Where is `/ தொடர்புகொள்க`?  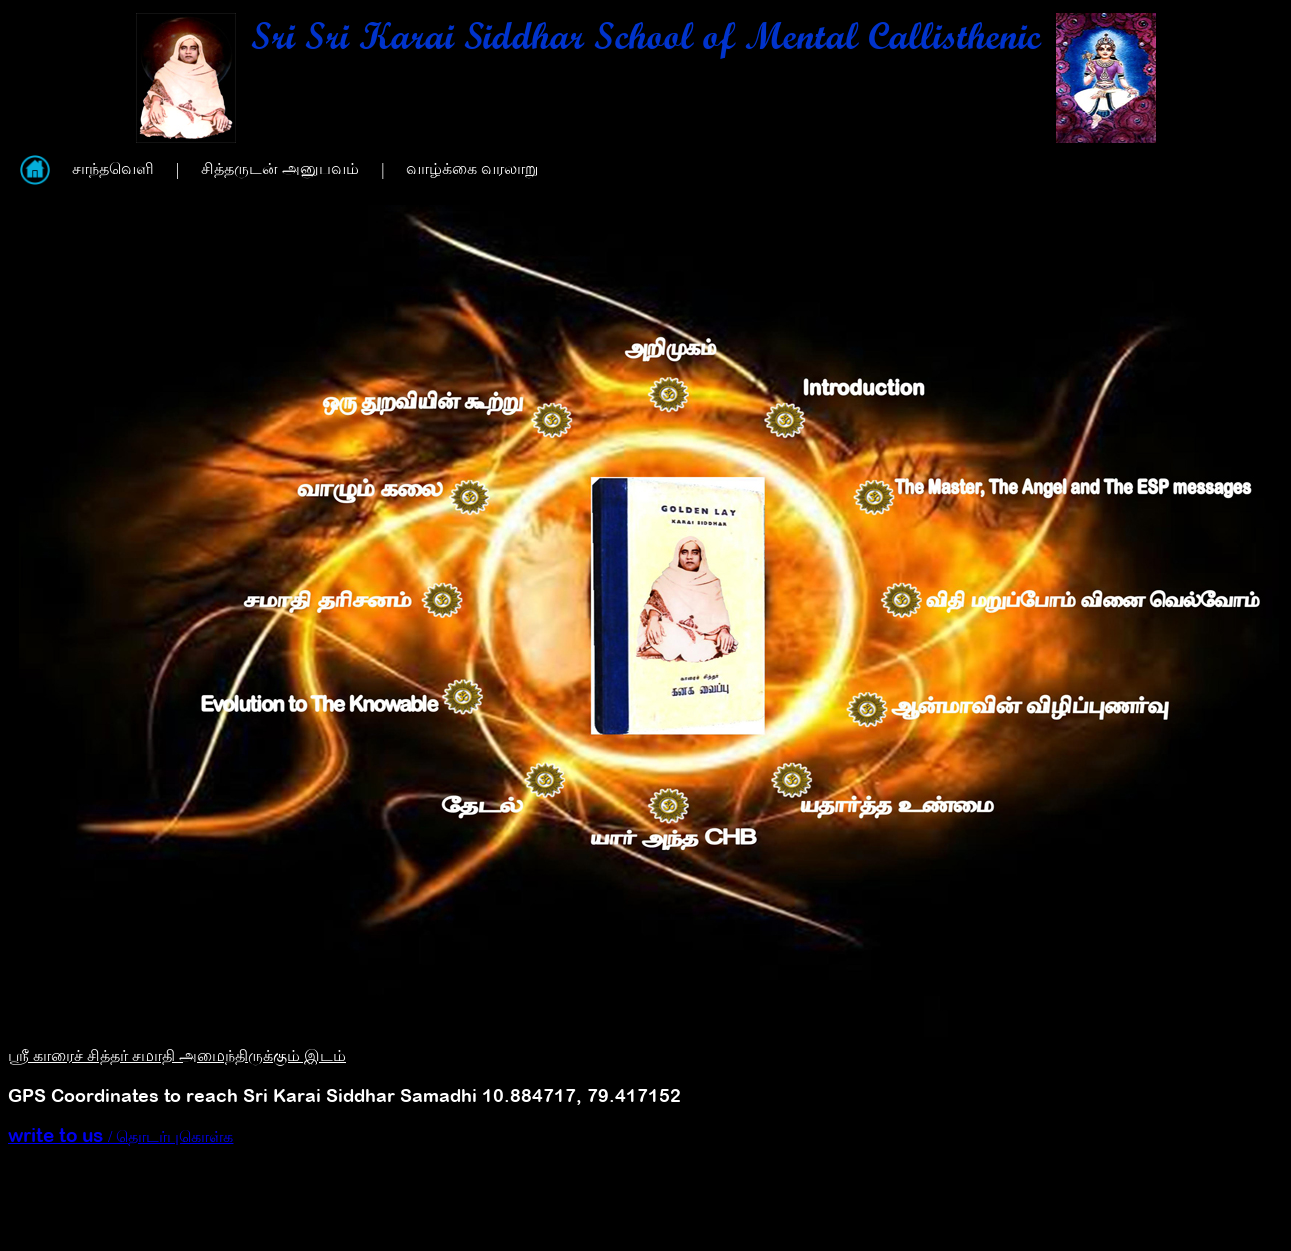 / தொடர்புகொள்க is located at coordinates (170, 1136).